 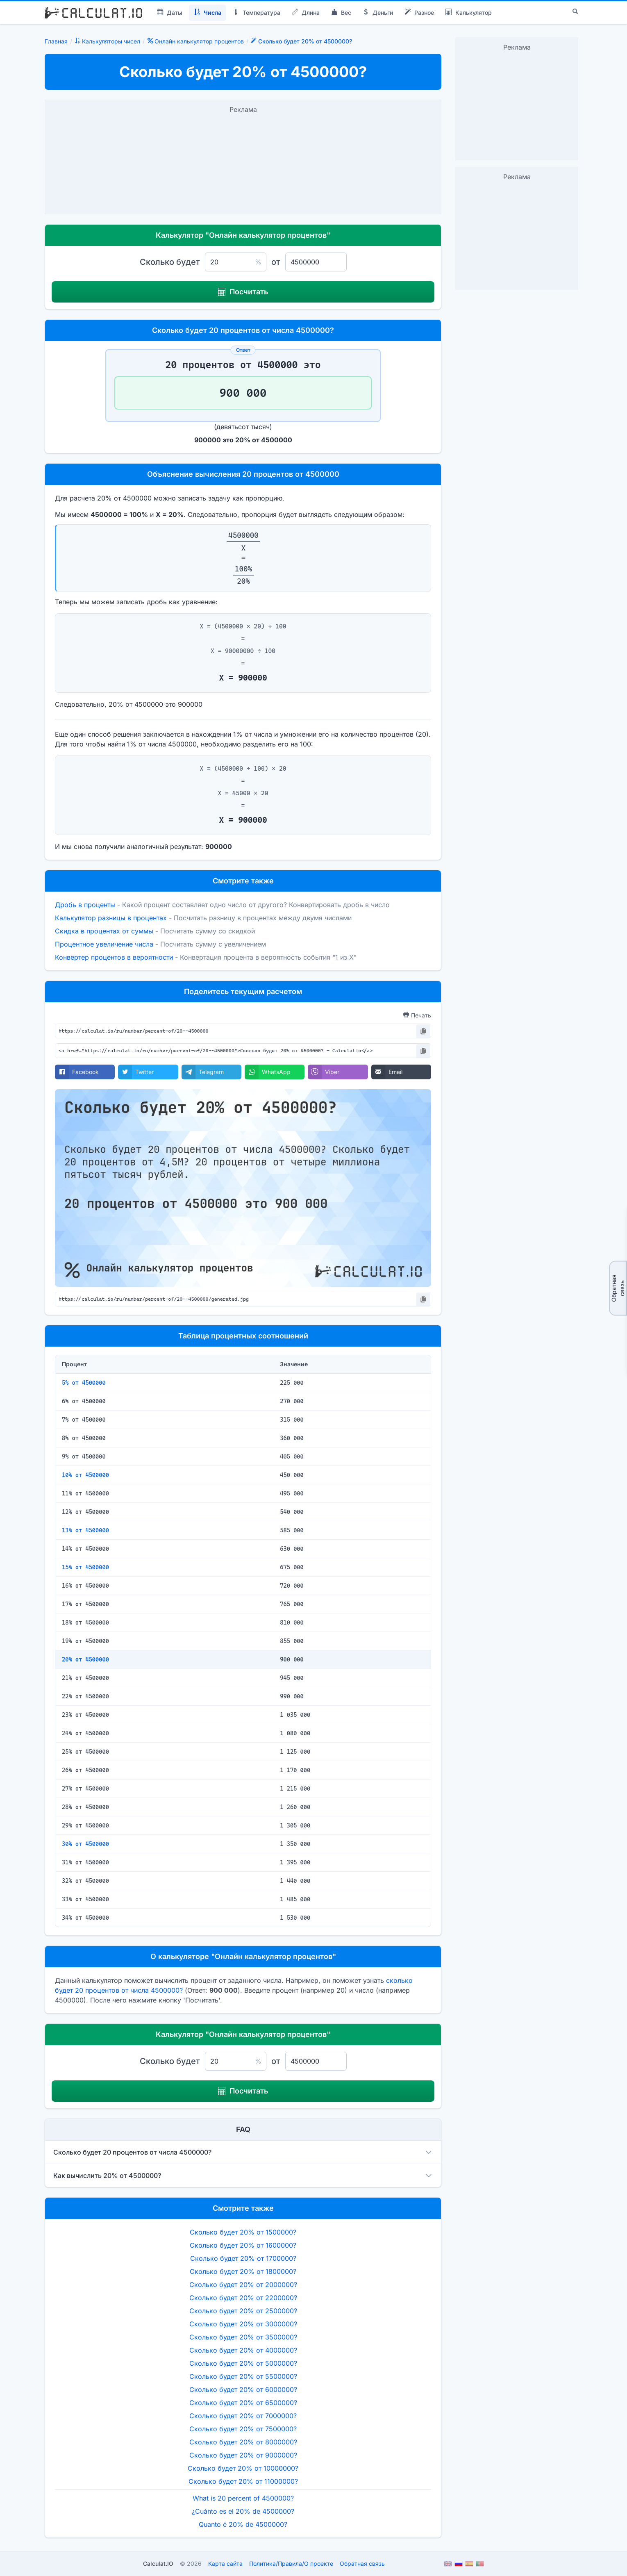 What do you see at coordinates (243, 2258) in the screenshot?
I see `Сколько будет 20% от 1700000?` at bounding box center [243, 2258].